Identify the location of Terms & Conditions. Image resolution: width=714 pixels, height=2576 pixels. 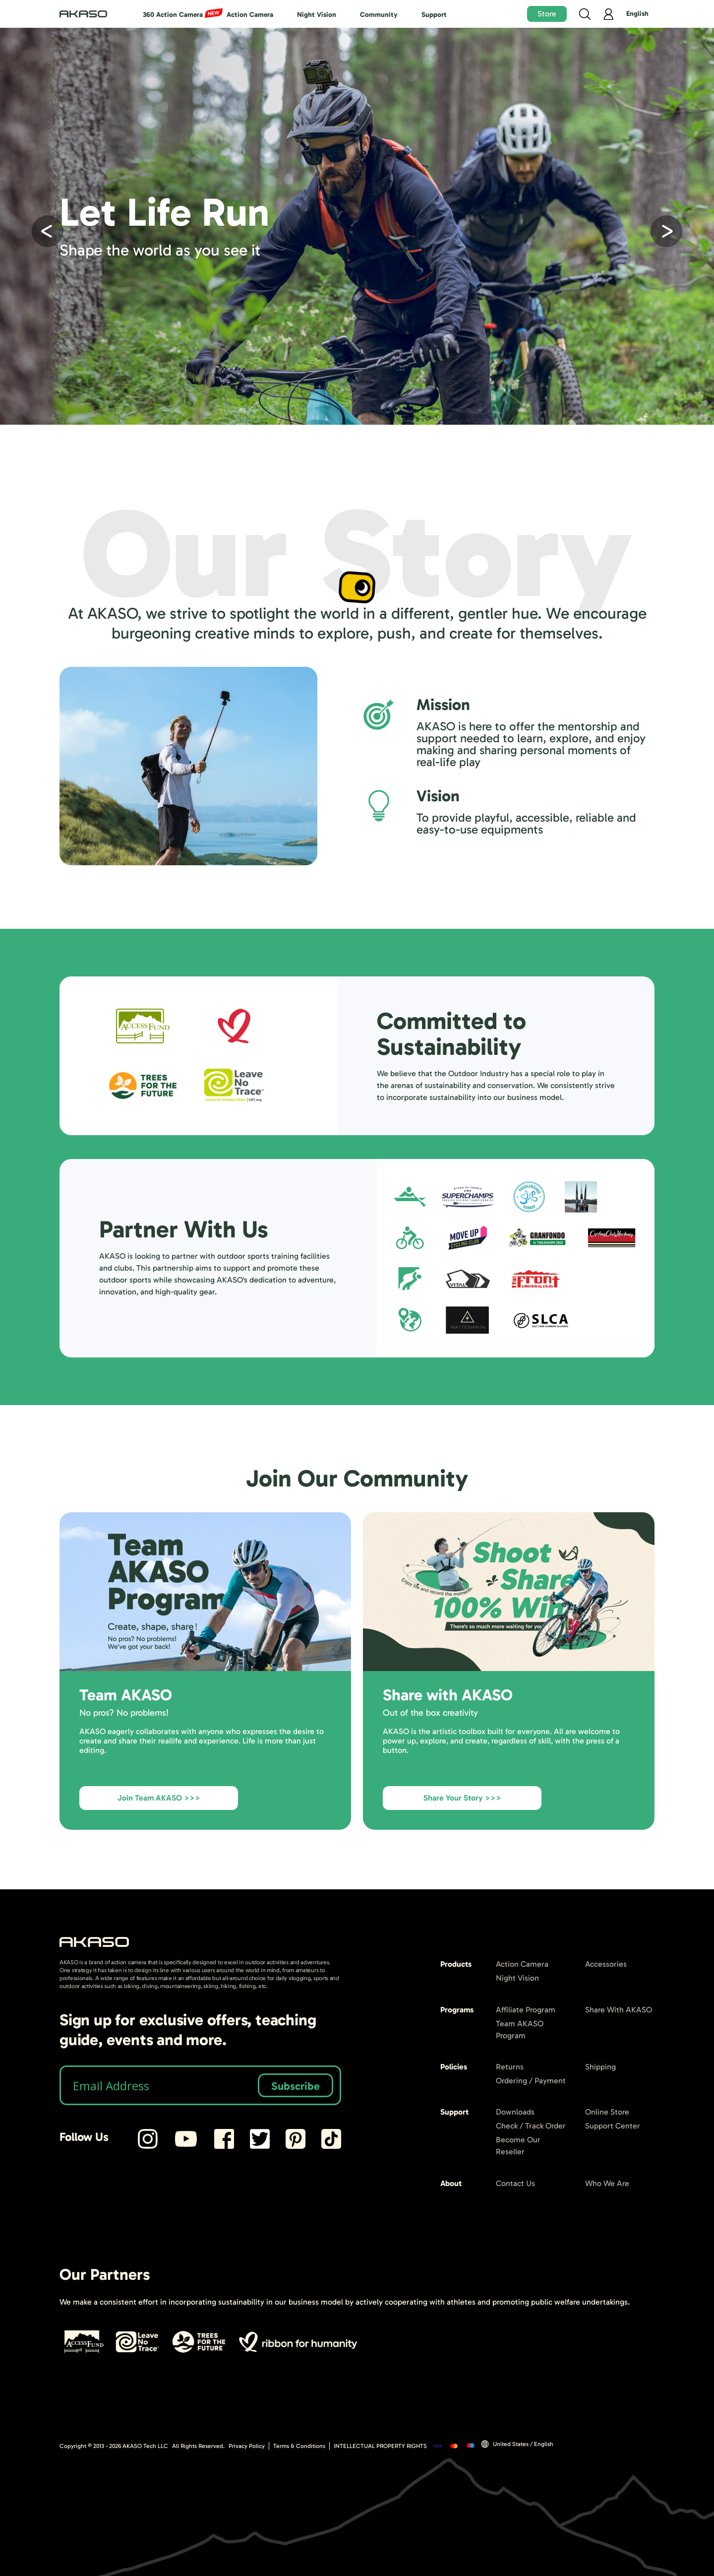
(299, 2446).